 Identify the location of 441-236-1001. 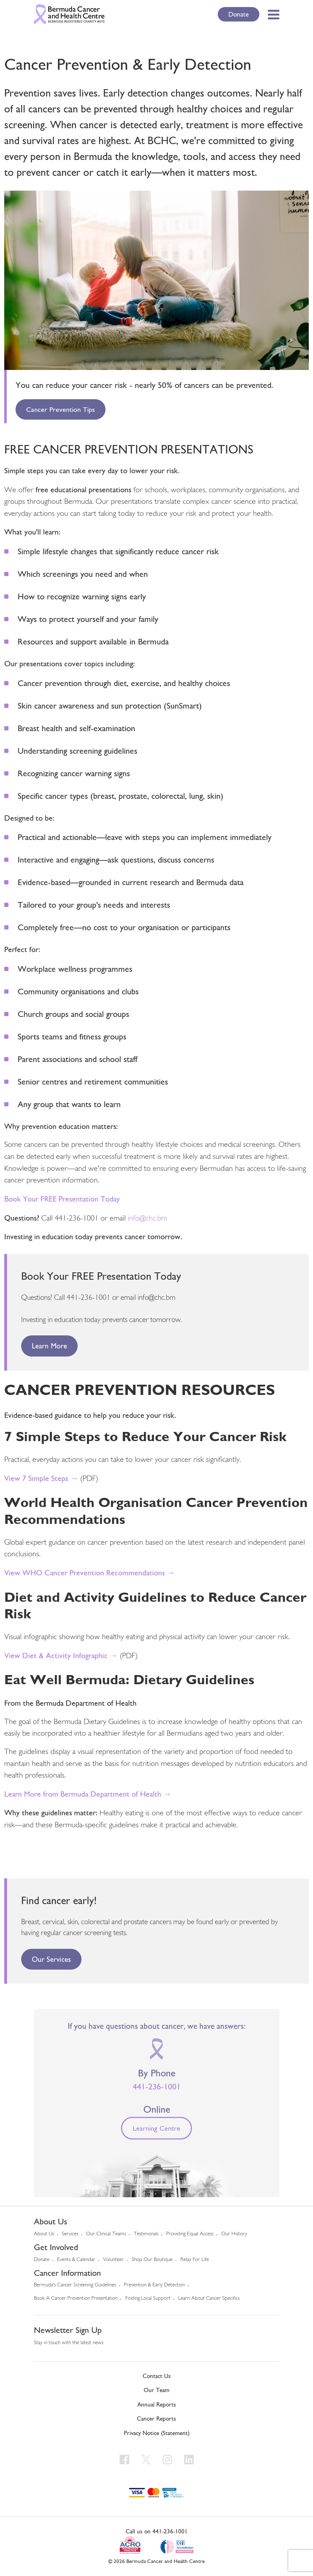
(157, 2087).